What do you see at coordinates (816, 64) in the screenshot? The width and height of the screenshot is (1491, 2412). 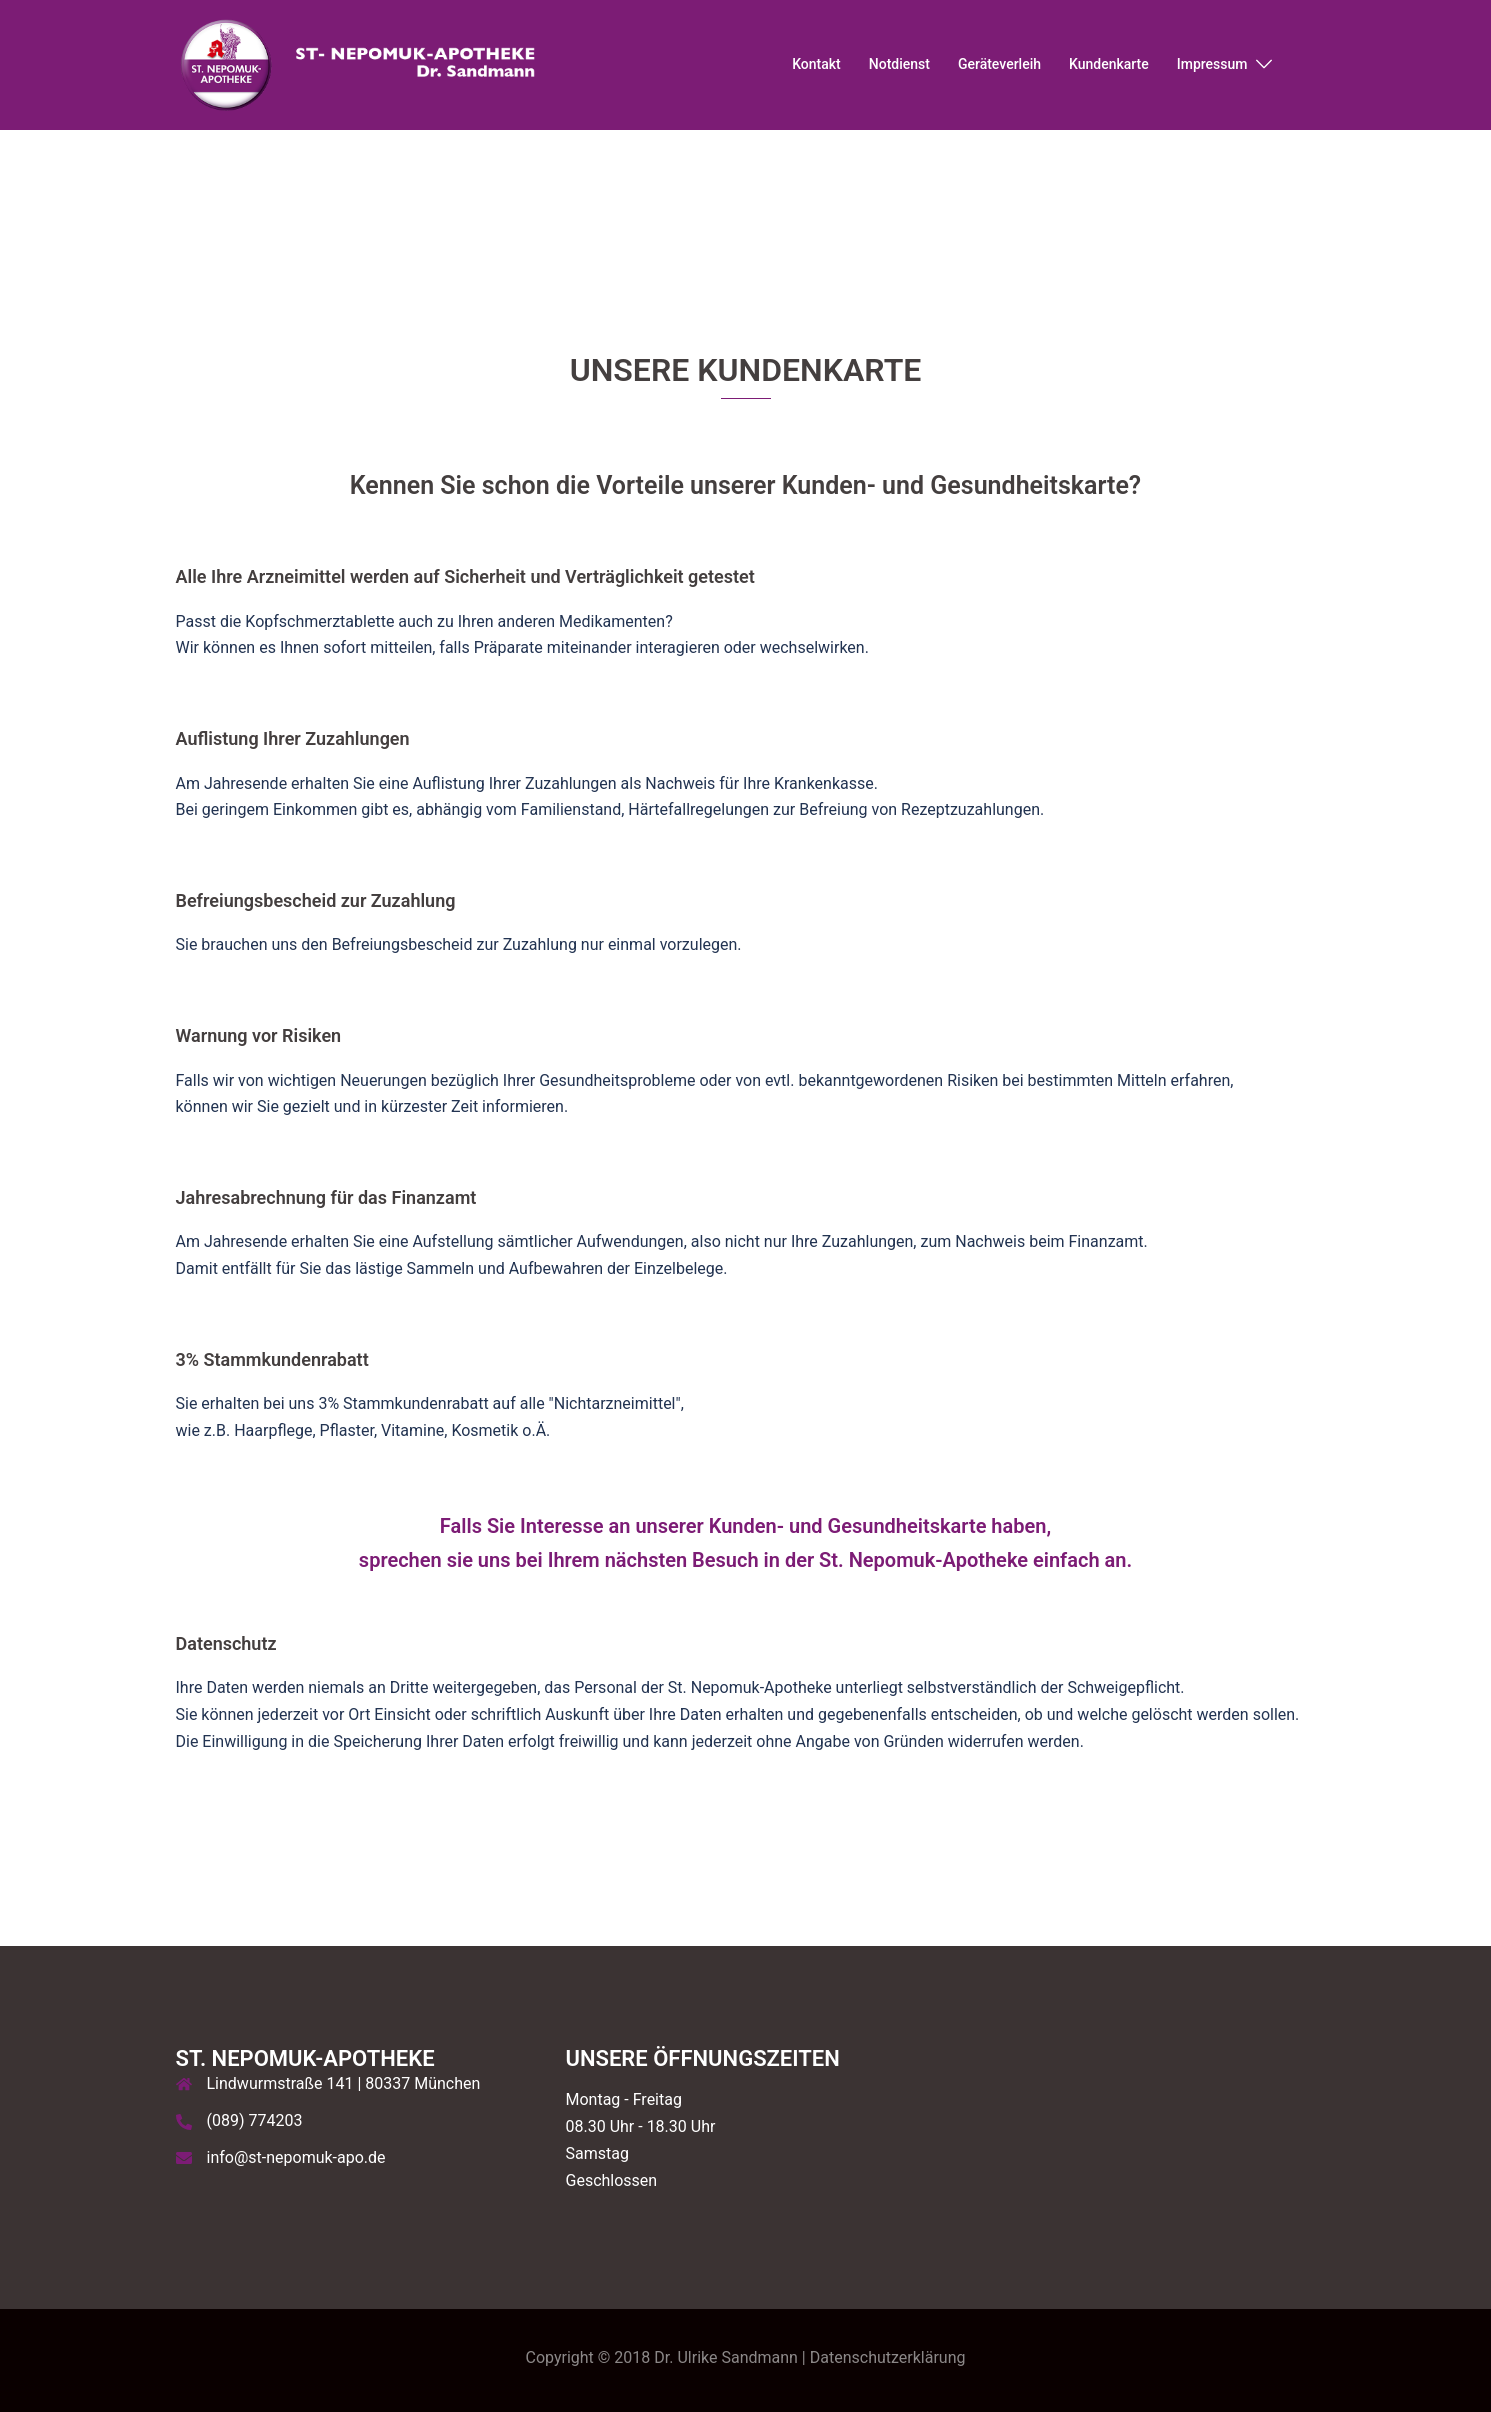 I see `Kontakt` at bounding box center [816, 64].